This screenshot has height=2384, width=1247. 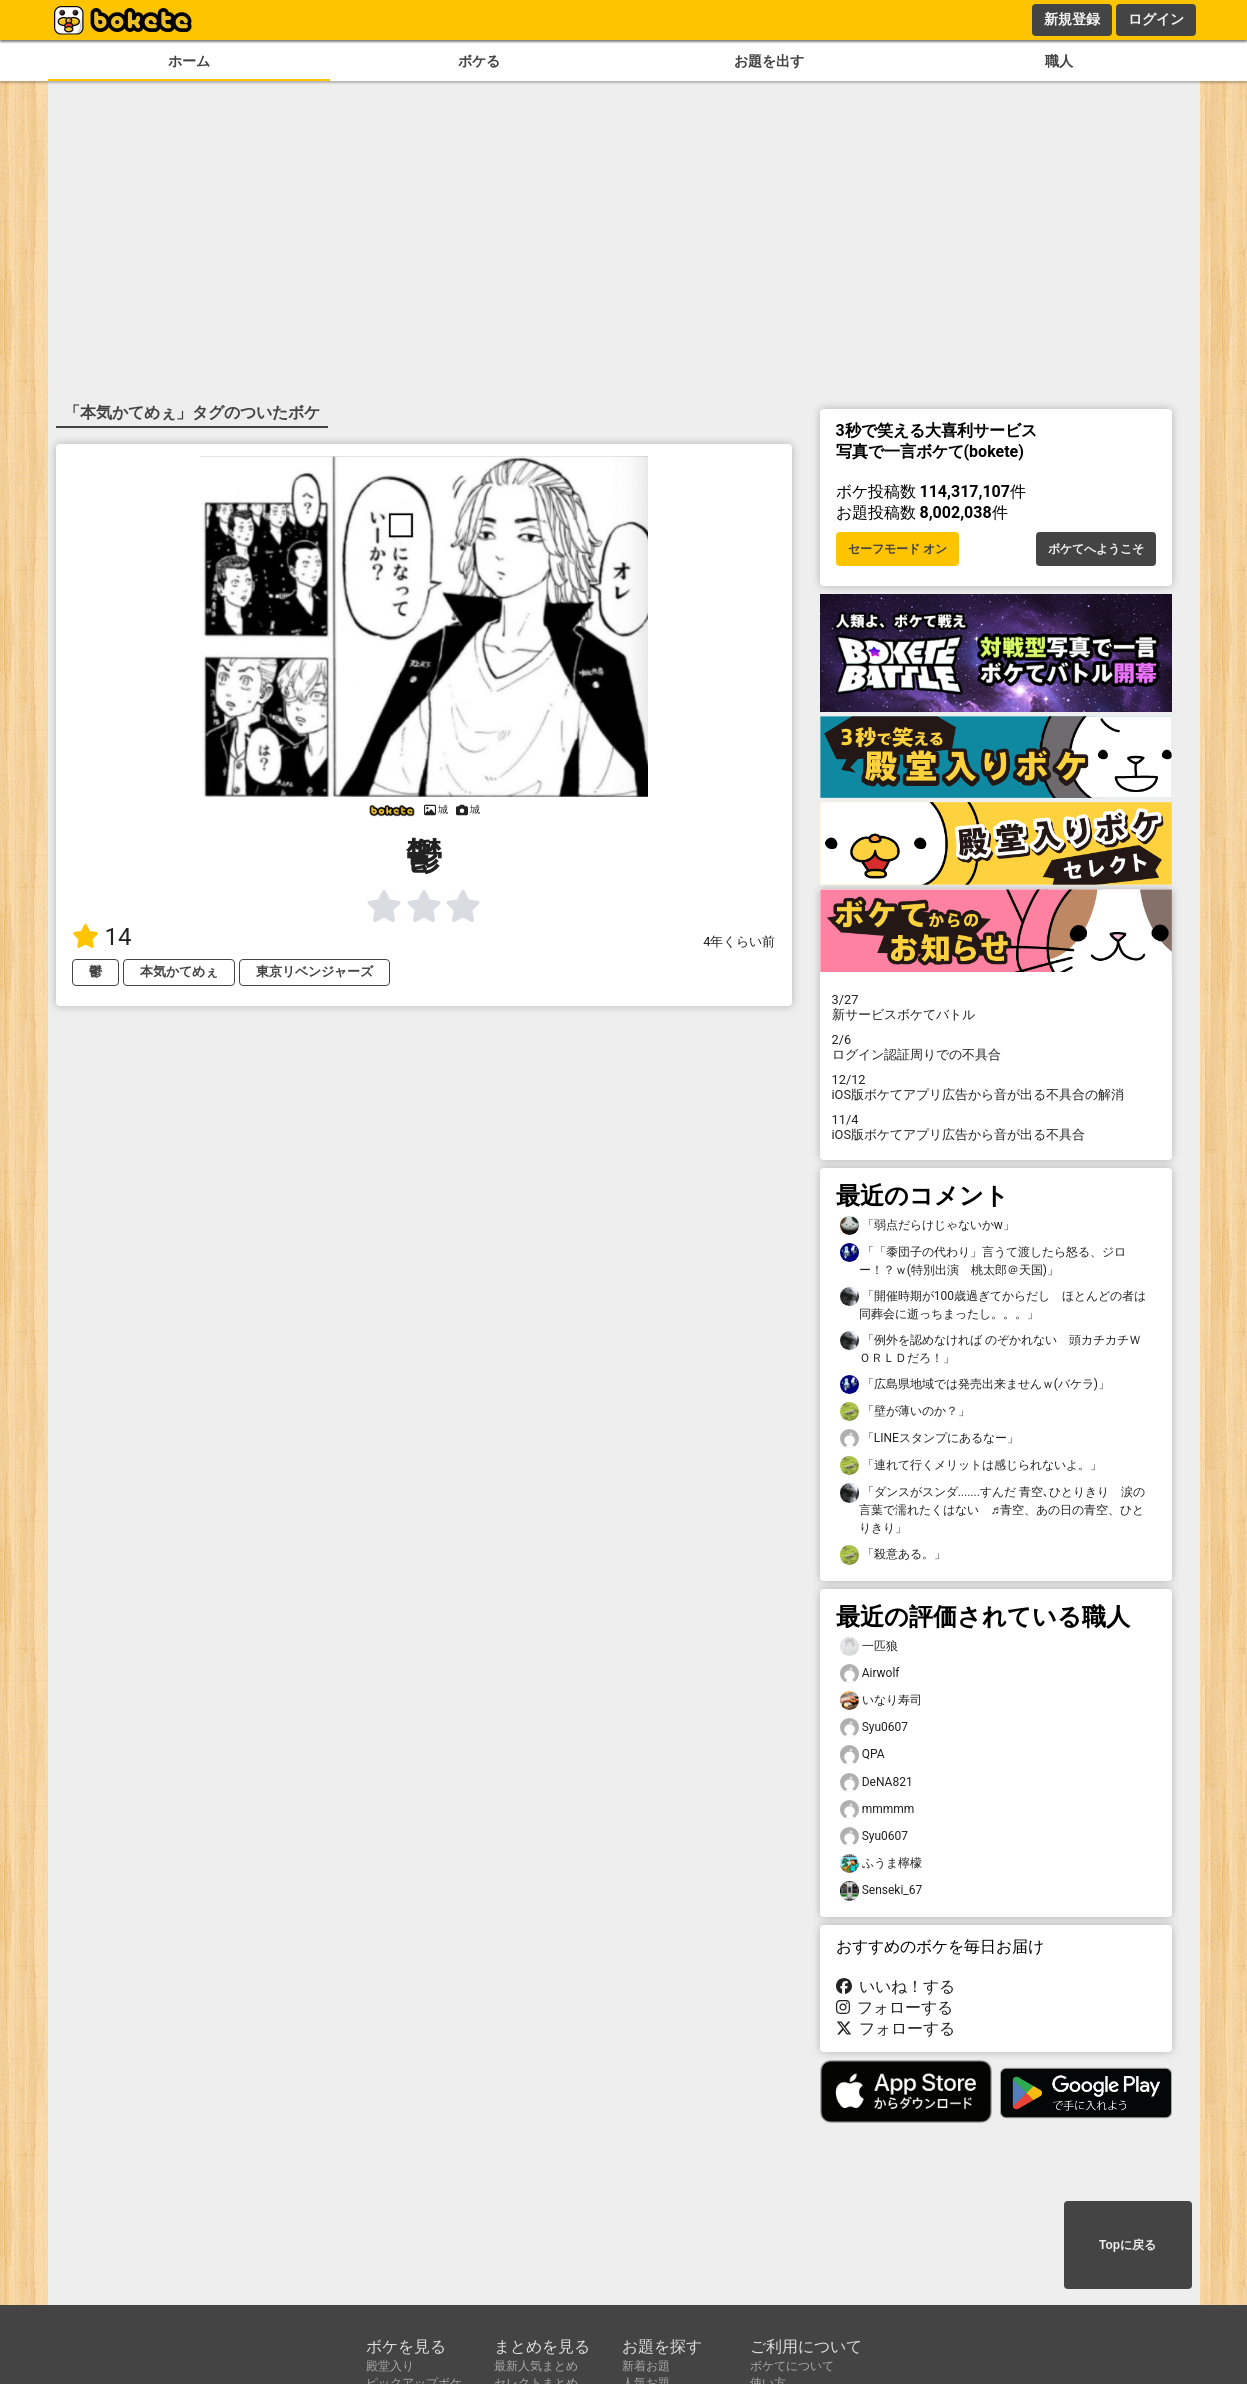 What do you see at coordinates (896, 1986) in the screenshot?
I see `いいね！する` at bounding box center [896, 1986].